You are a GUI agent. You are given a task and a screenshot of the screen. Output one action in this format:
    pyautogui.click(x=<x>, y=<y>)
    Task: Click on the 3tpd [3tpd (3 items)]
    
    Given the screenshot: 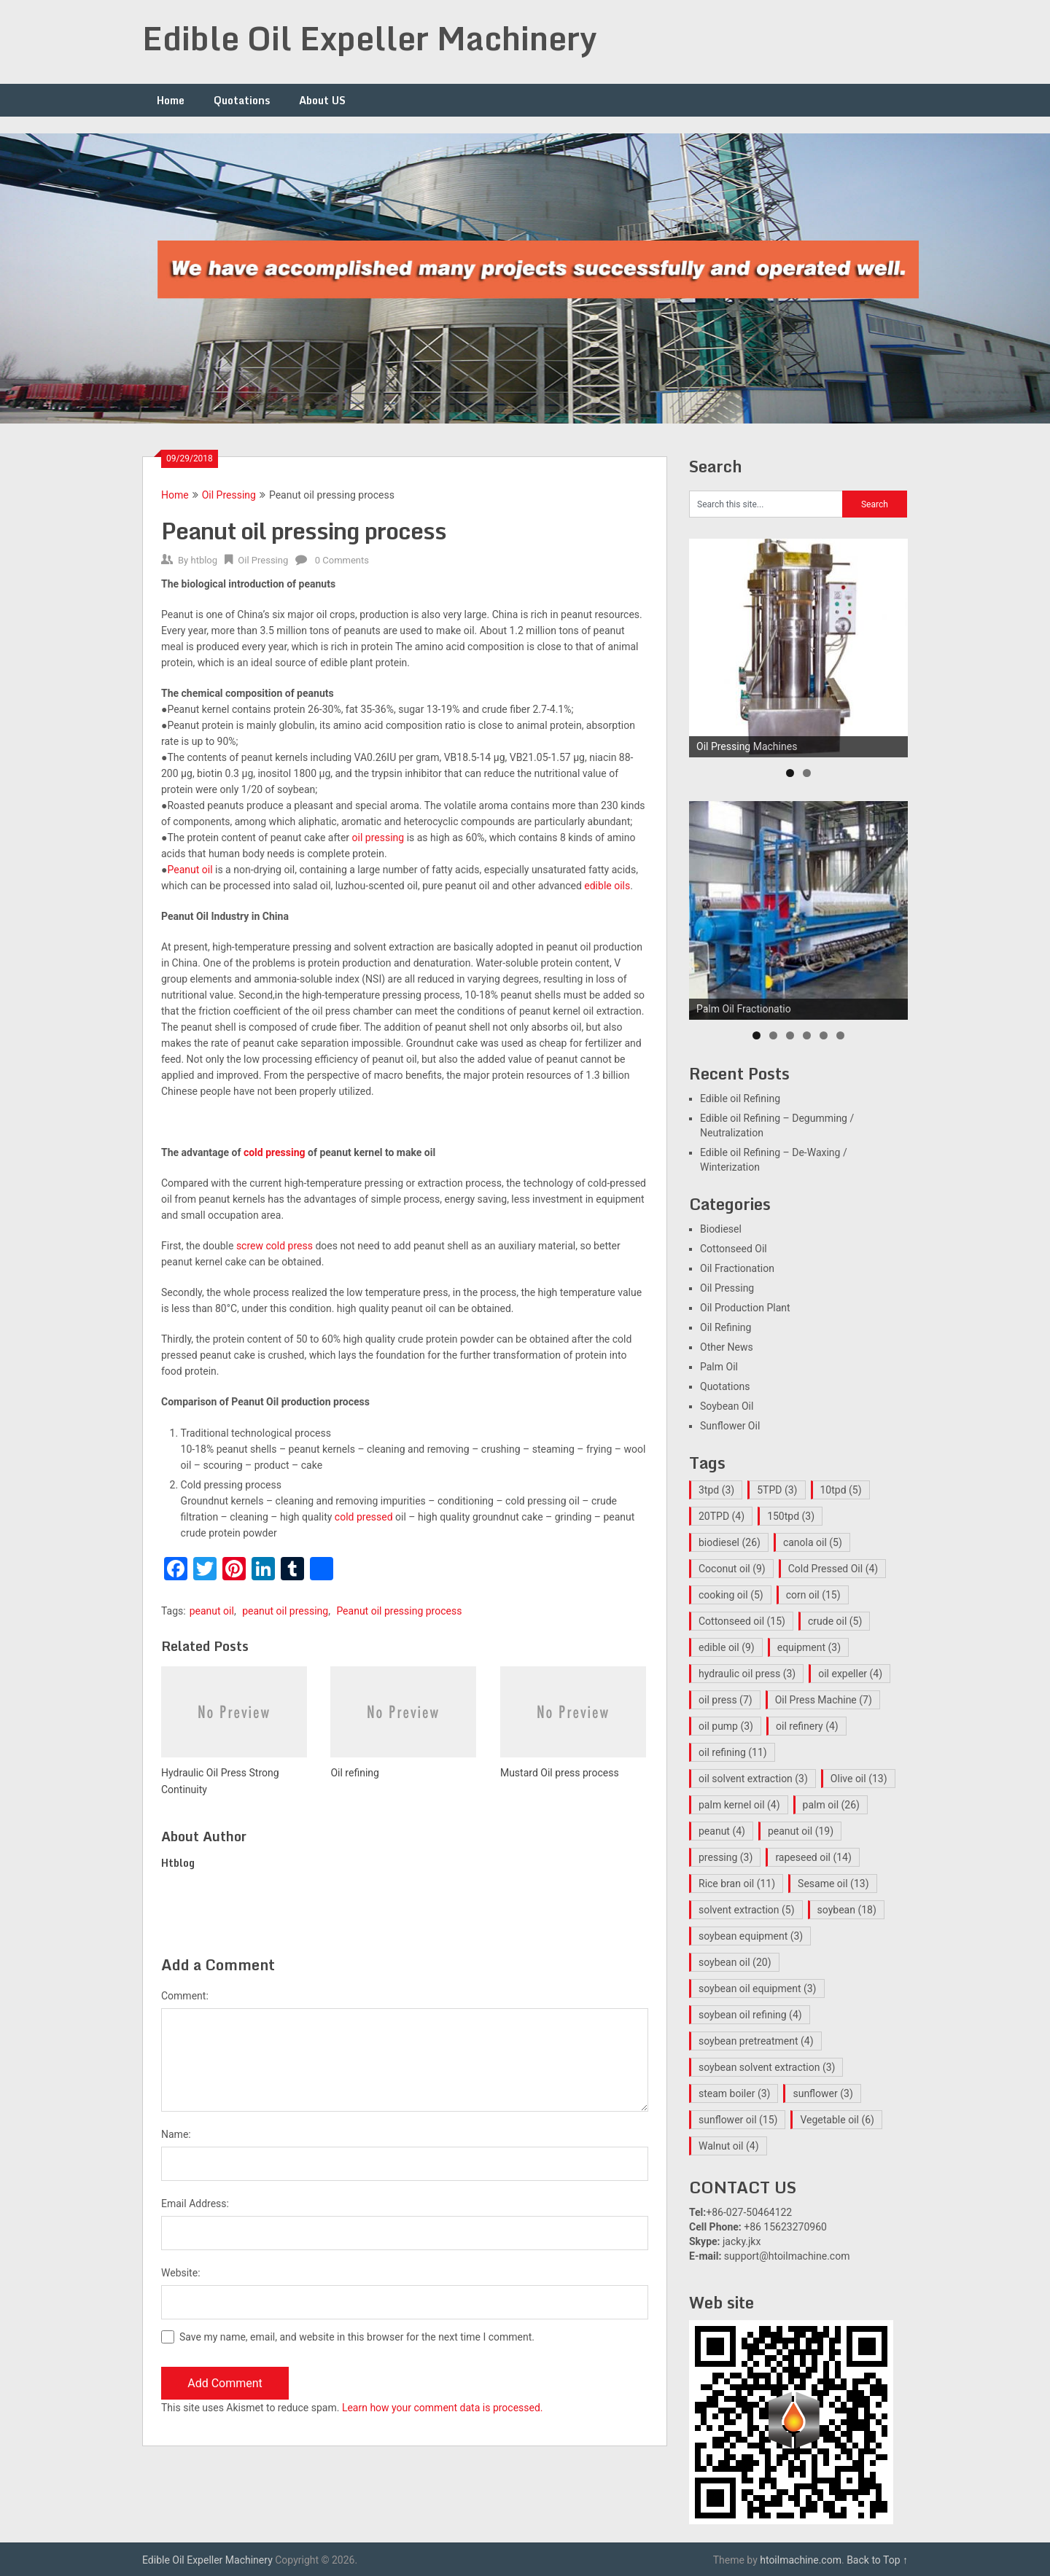 What is the action you would take?
    pyautogui.click(x=716, y=1490)
    